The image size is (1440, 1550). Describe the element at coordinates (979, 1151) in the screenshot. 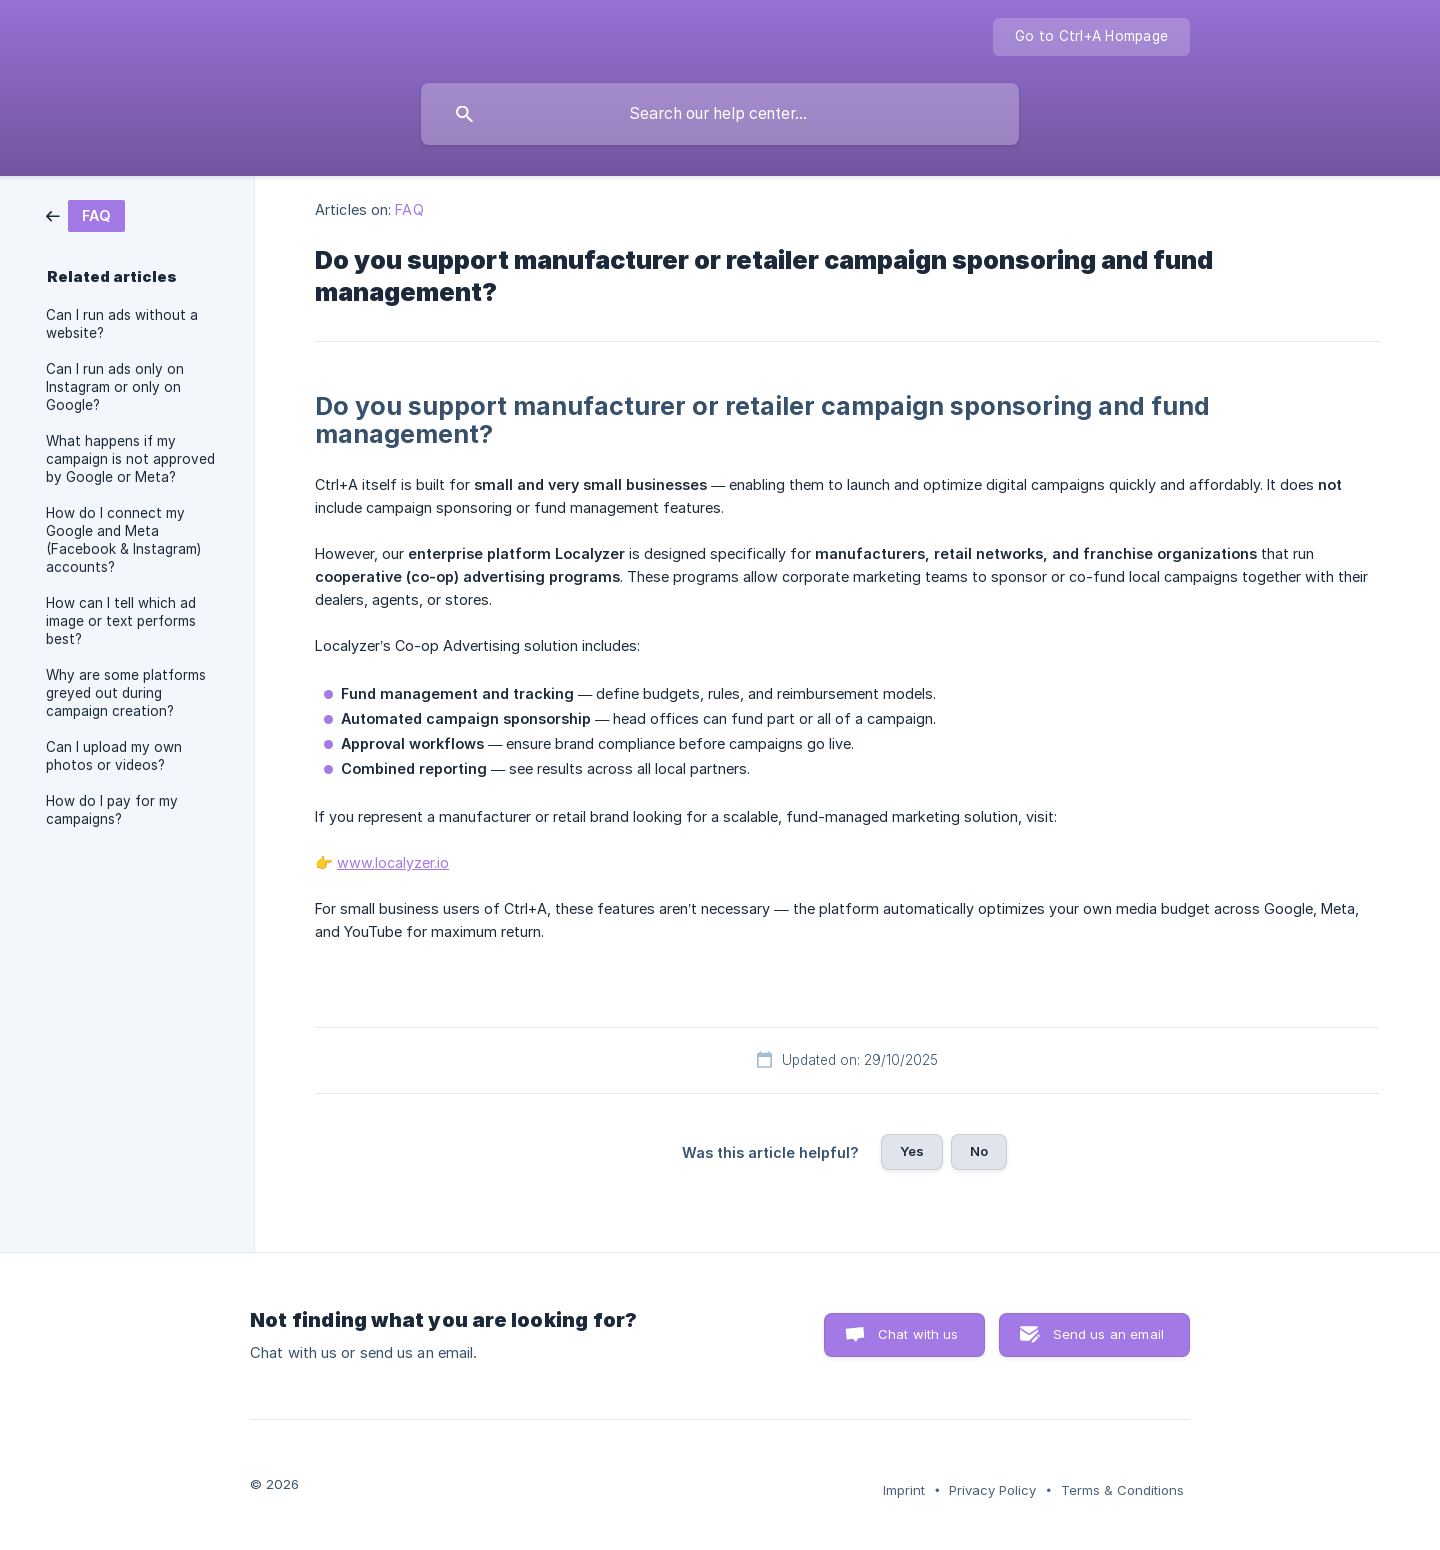

I see `No [button]` at that location.